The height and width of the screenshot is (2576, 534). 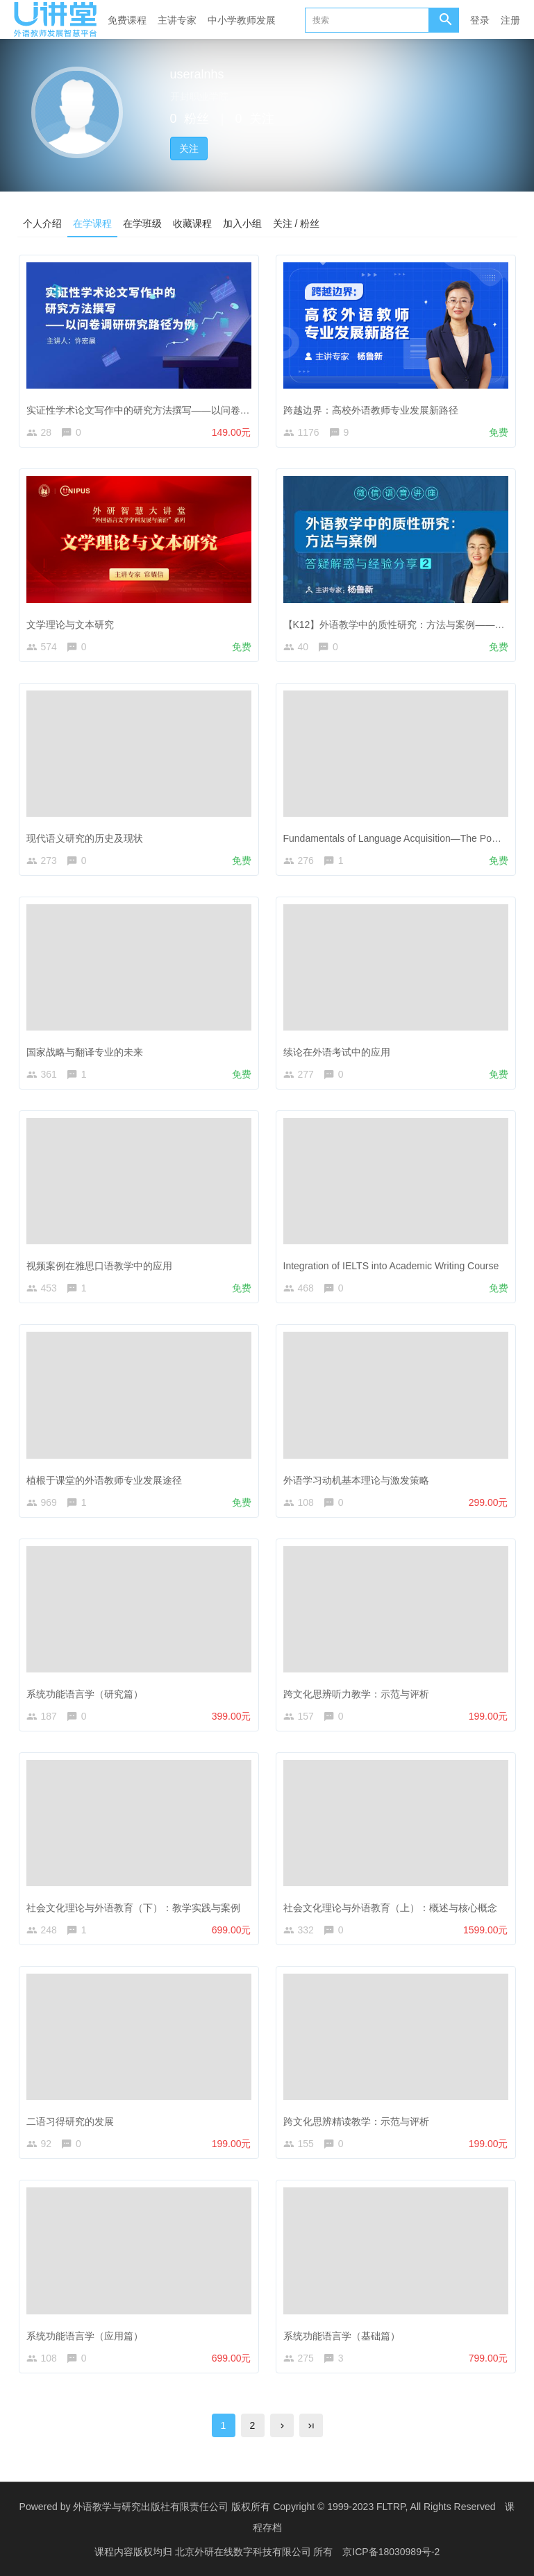 I want to click on 注册, so click(x=510, y=20).